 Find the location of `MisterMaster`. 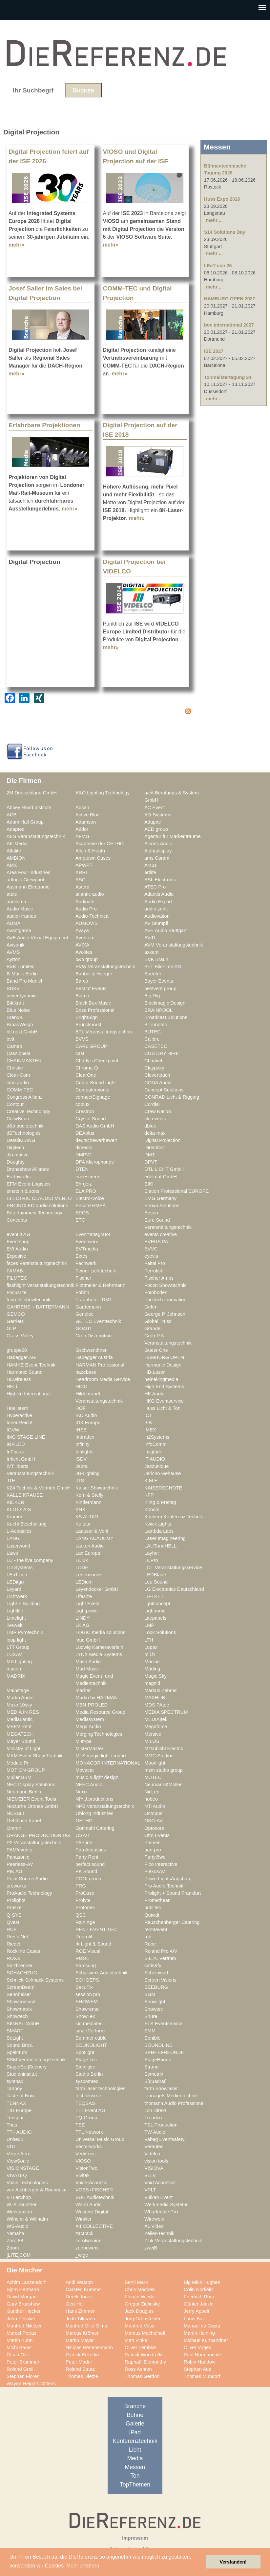

MisterMaster is located at coordinates (89, 1748).